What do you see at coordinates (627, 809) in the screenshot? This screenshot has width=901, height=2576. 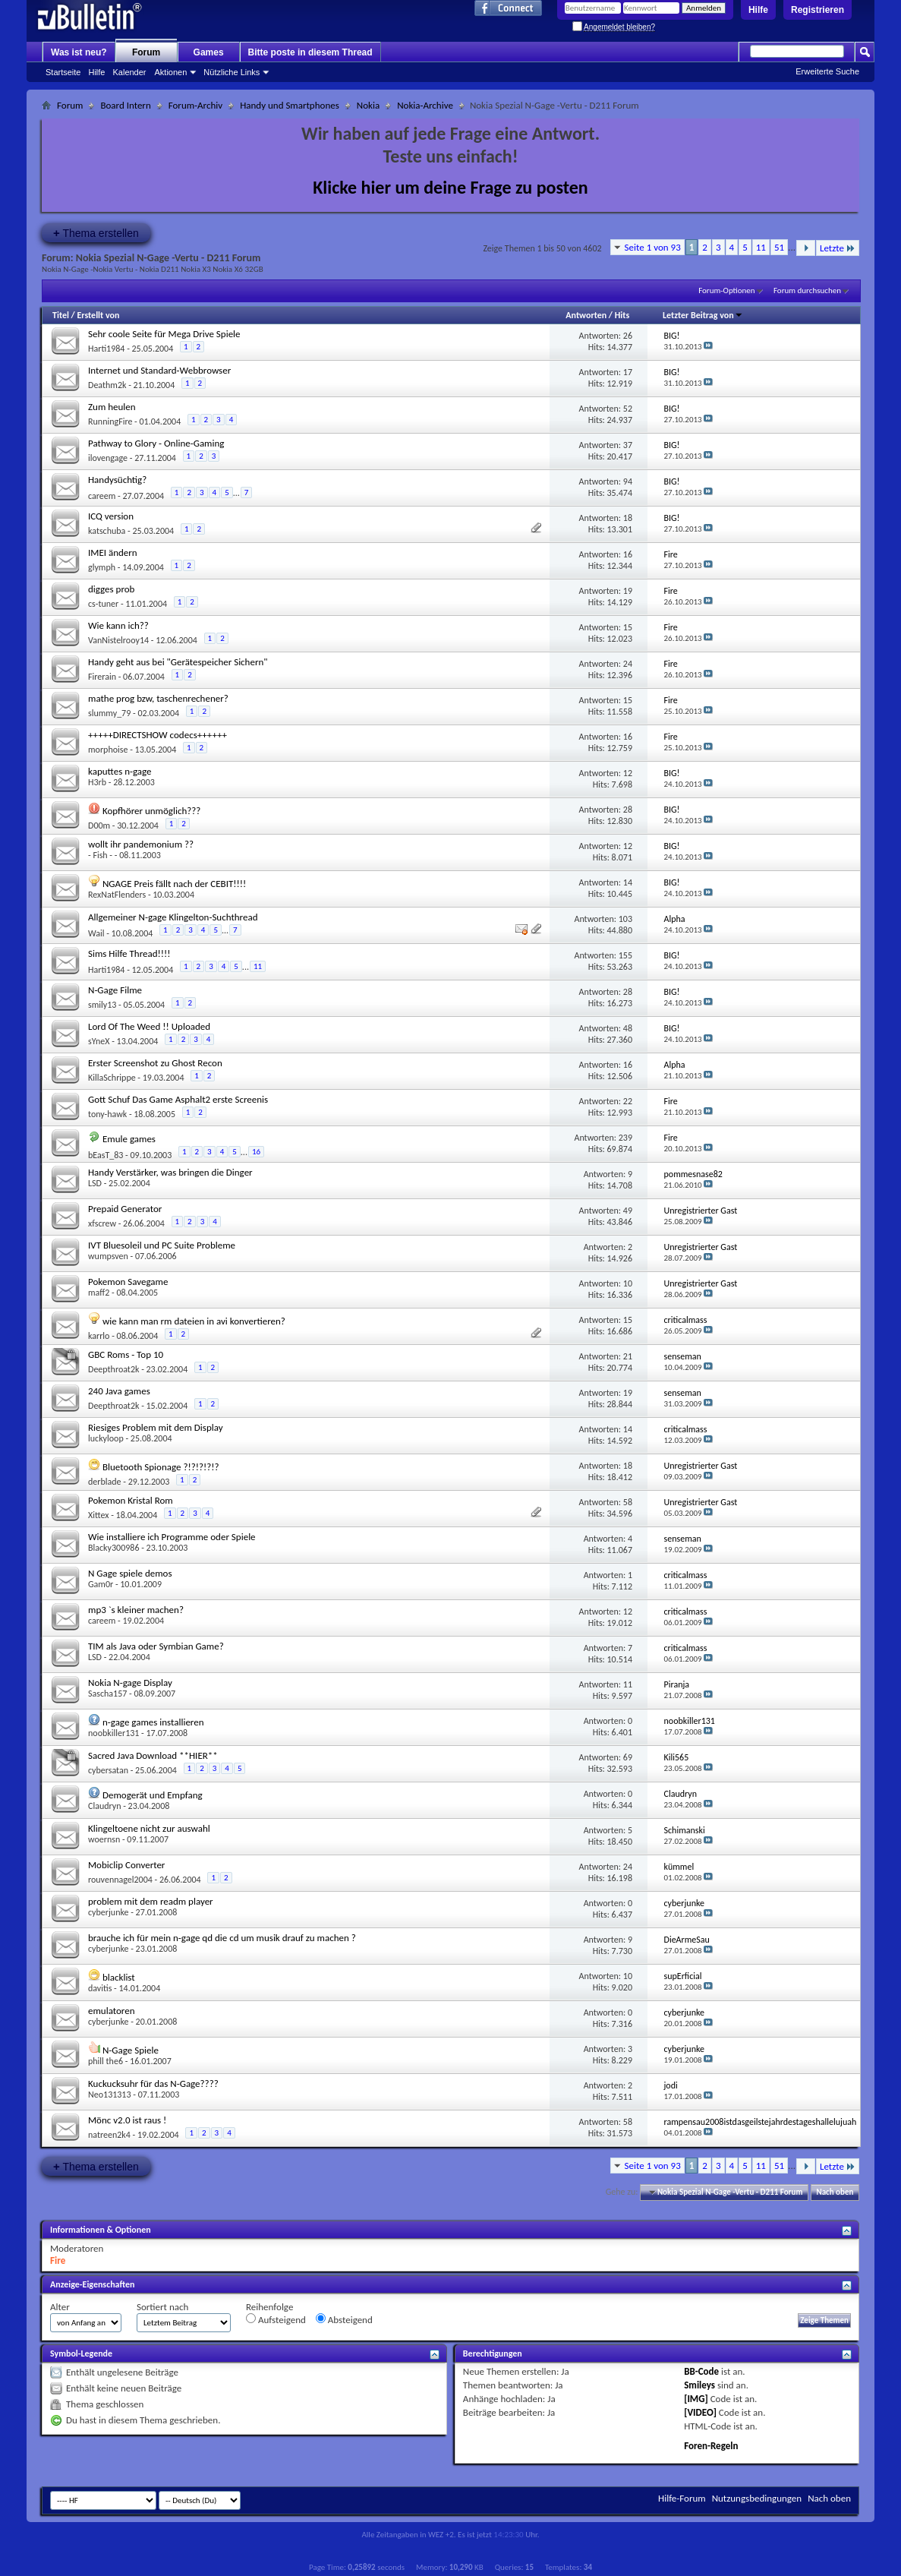 I see `28` at bounding box center [627, 809].